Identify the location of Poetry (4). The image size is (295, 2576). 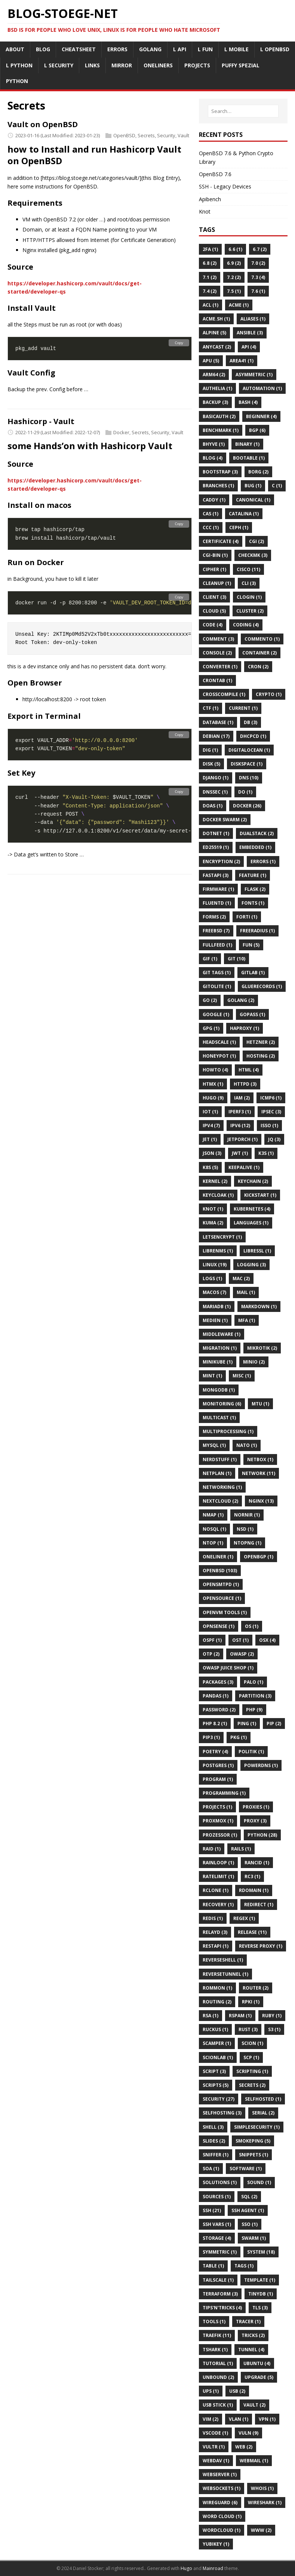
(215, 1751).